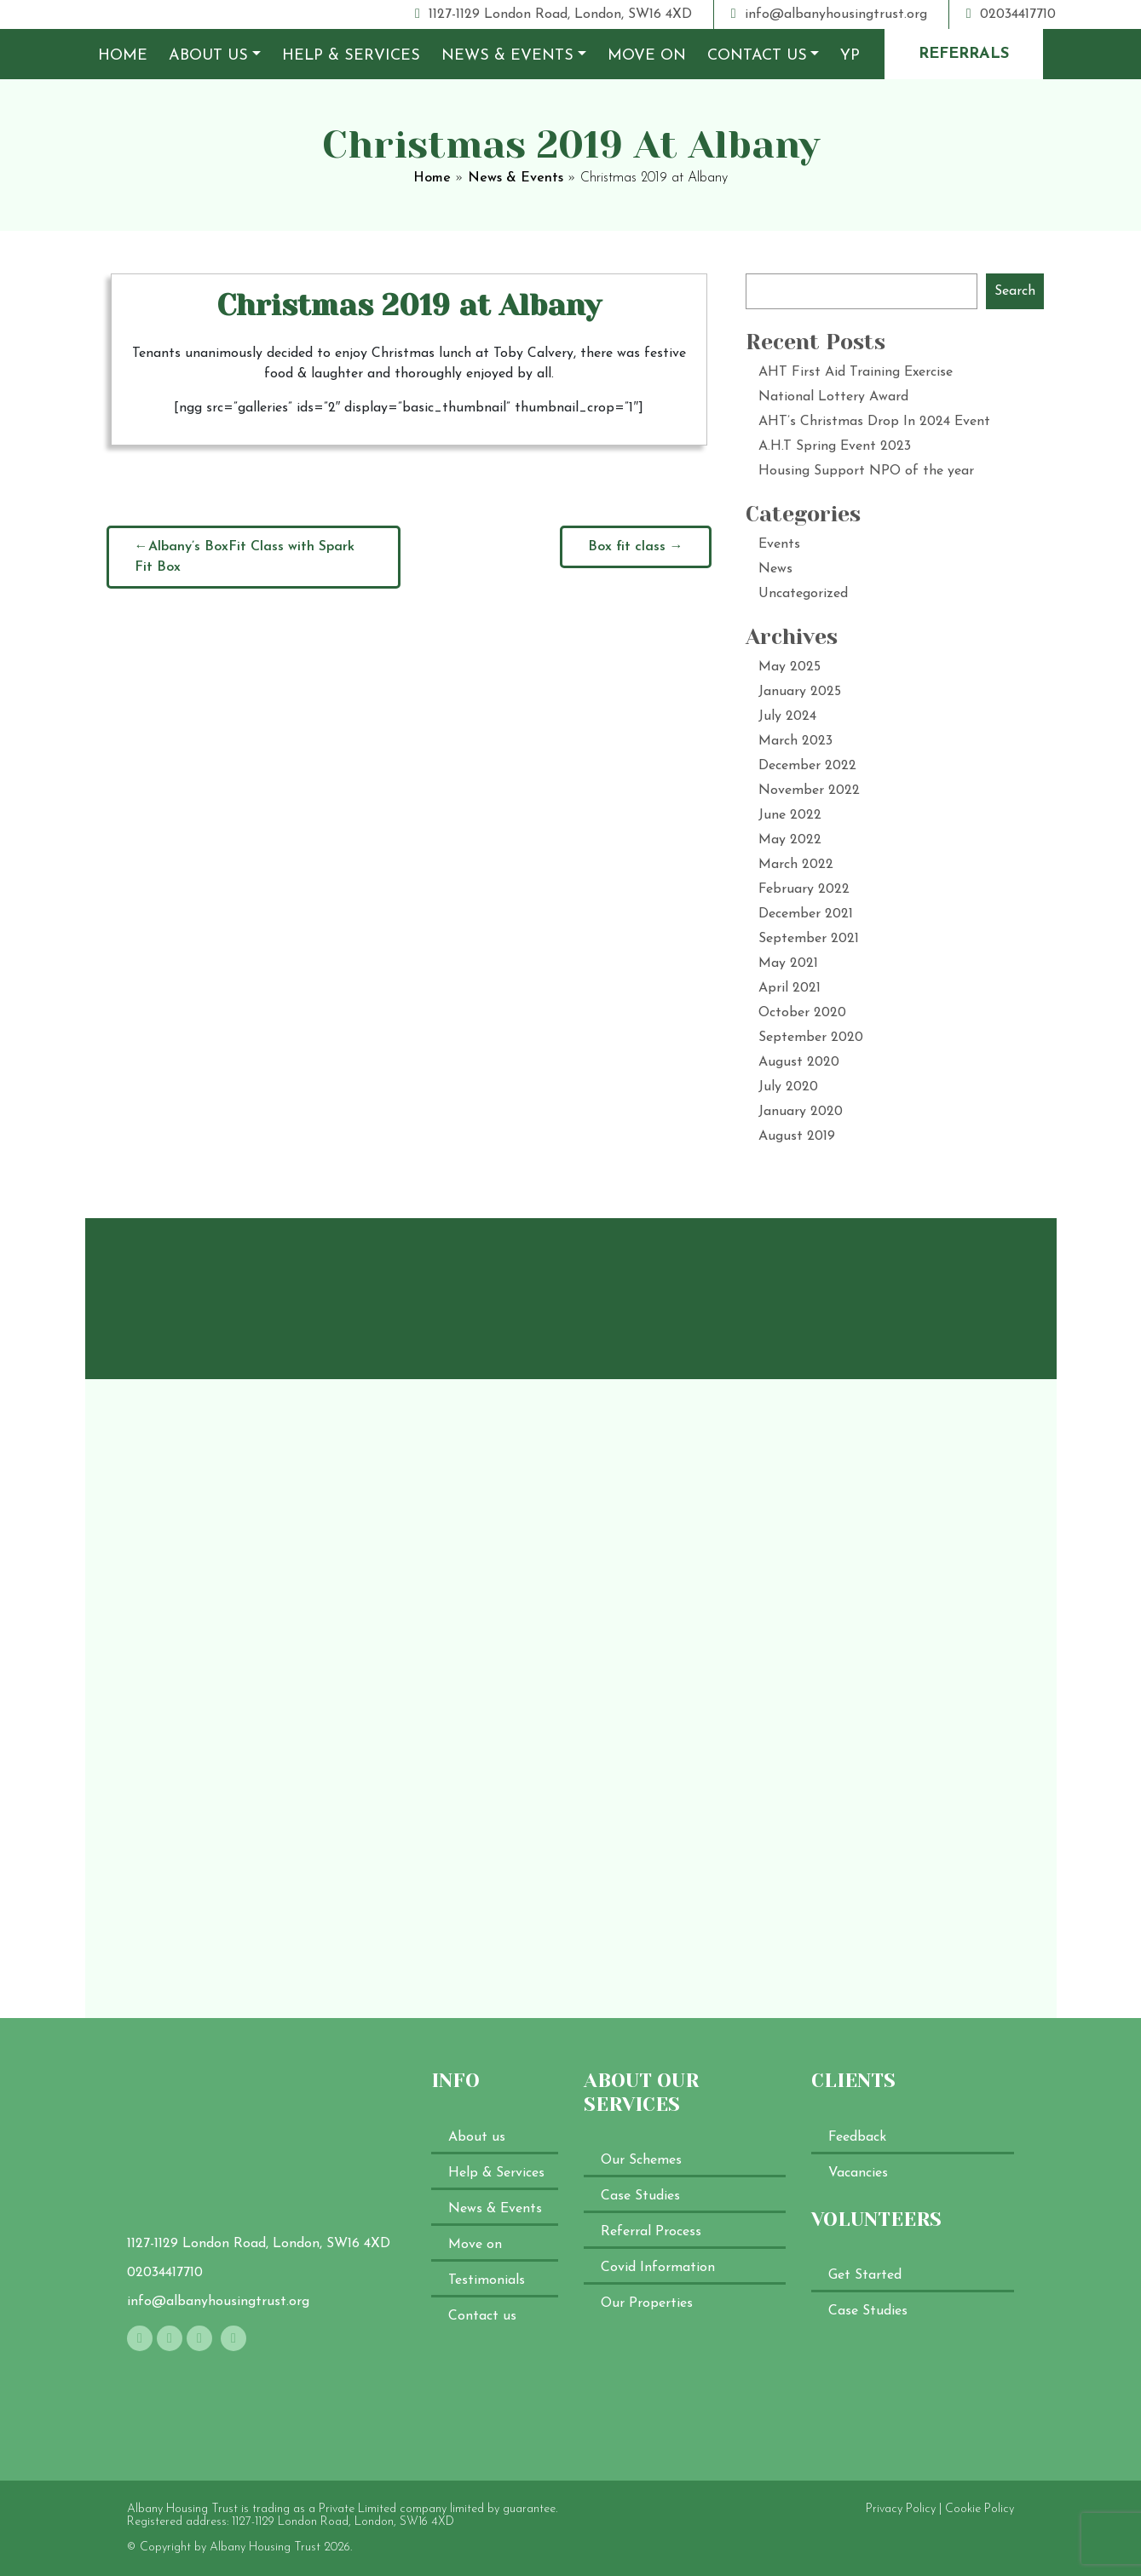 This screenshot has width=1141, height=2576. What do you see at coordinates (803, 594) in the screenshot?
I see `Uncategorized` at bounding box center [803, 594].